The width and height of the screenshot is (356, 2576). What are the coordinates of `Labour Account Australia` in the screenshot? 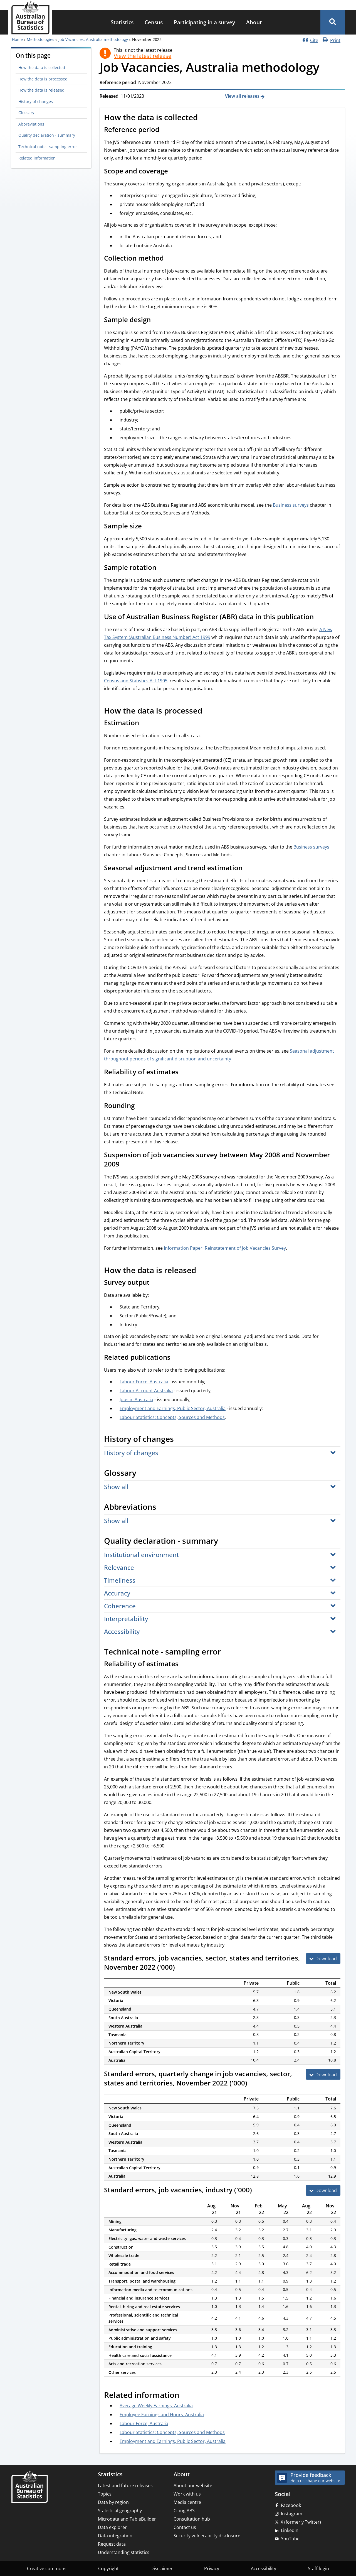 It's located at (146, 1391).